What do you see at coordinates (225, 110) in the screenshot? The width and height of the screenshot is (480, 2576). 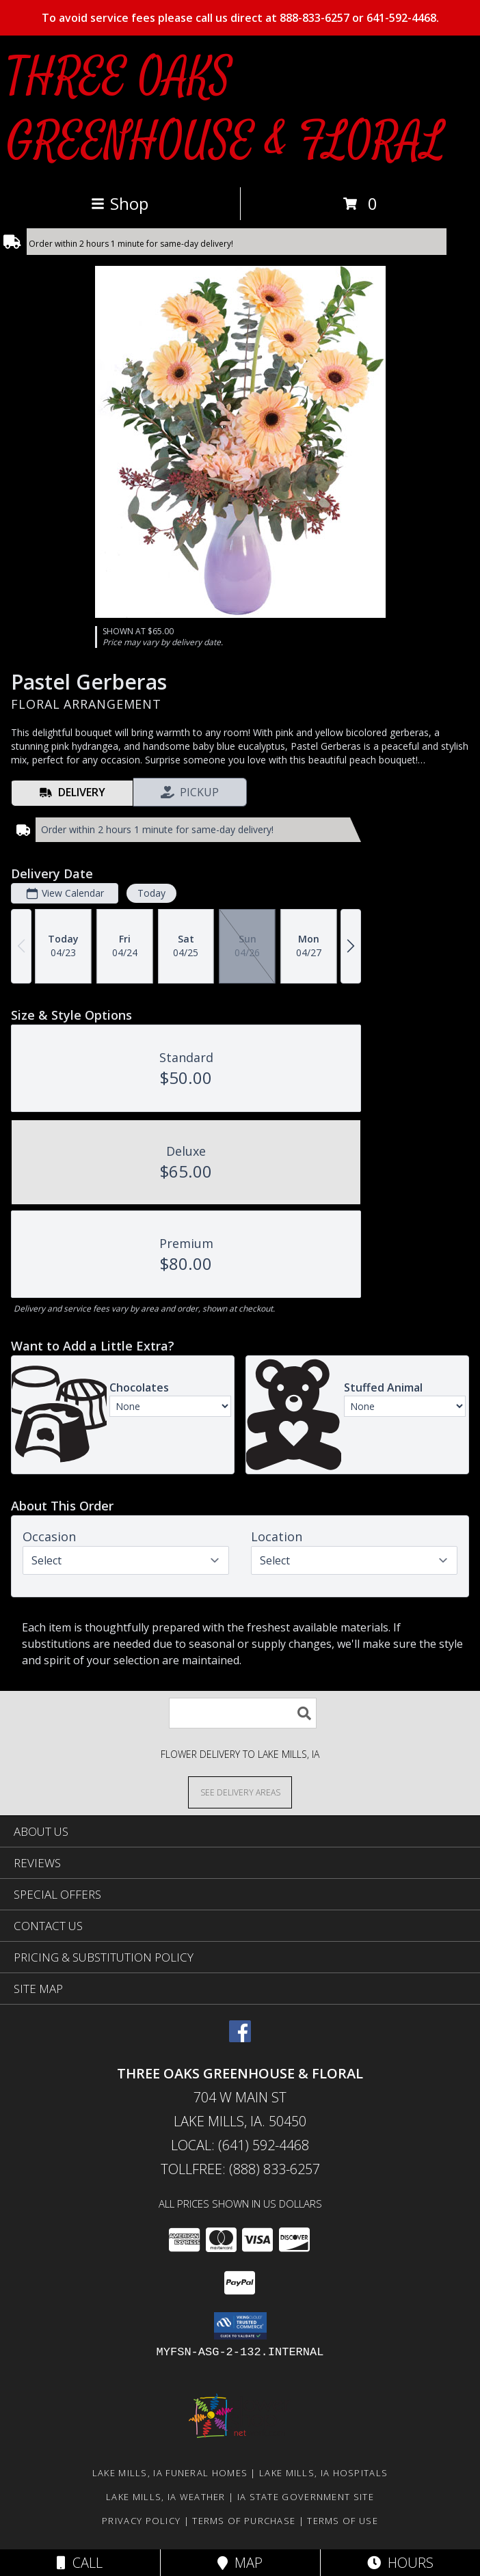 I see `THREE OAKS GREENHOUSE & FLORAL` at bounding box center [225, 110].